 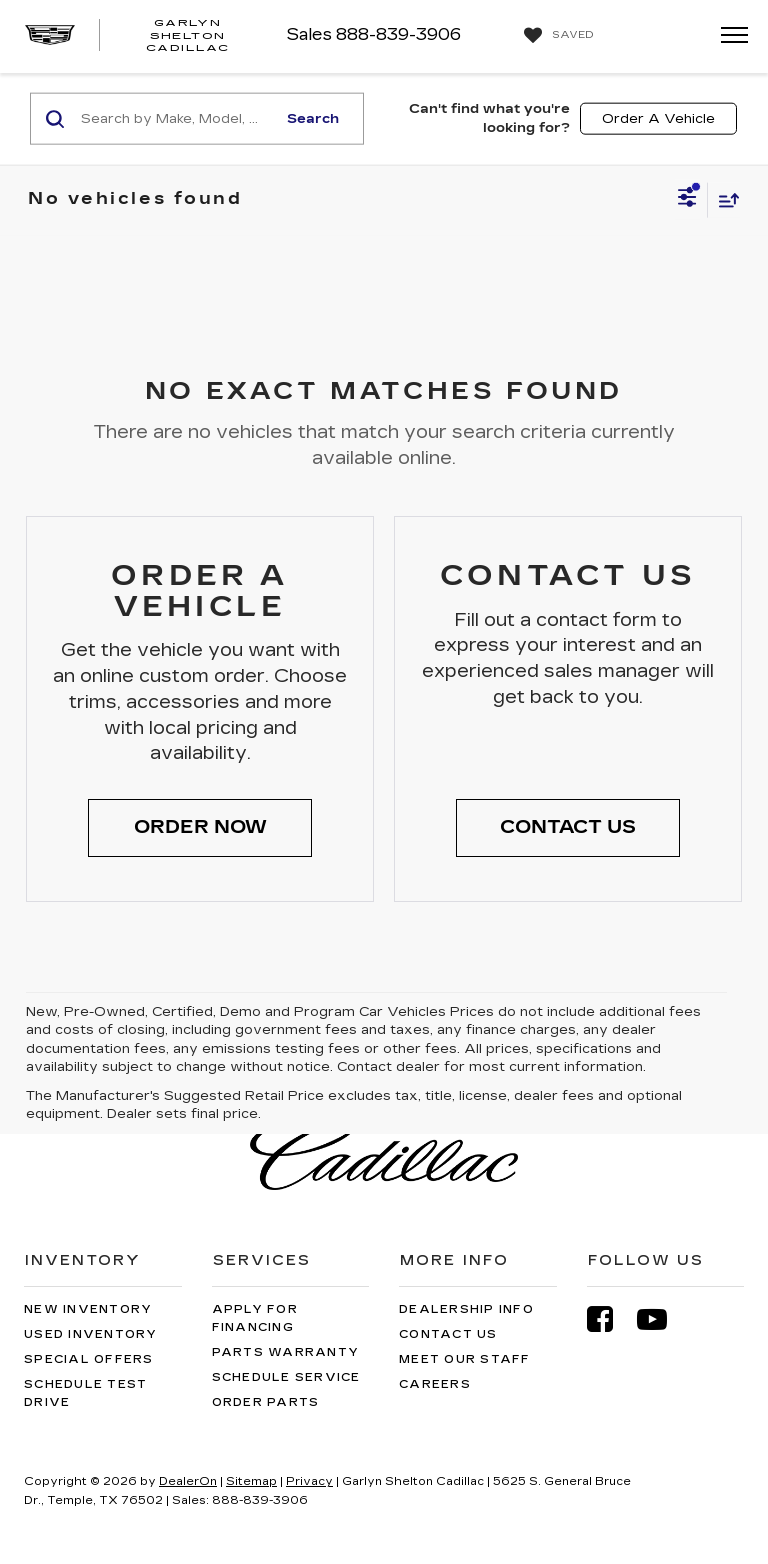 I want to click on Meet Our Staff, so click(x=465, y=1359).